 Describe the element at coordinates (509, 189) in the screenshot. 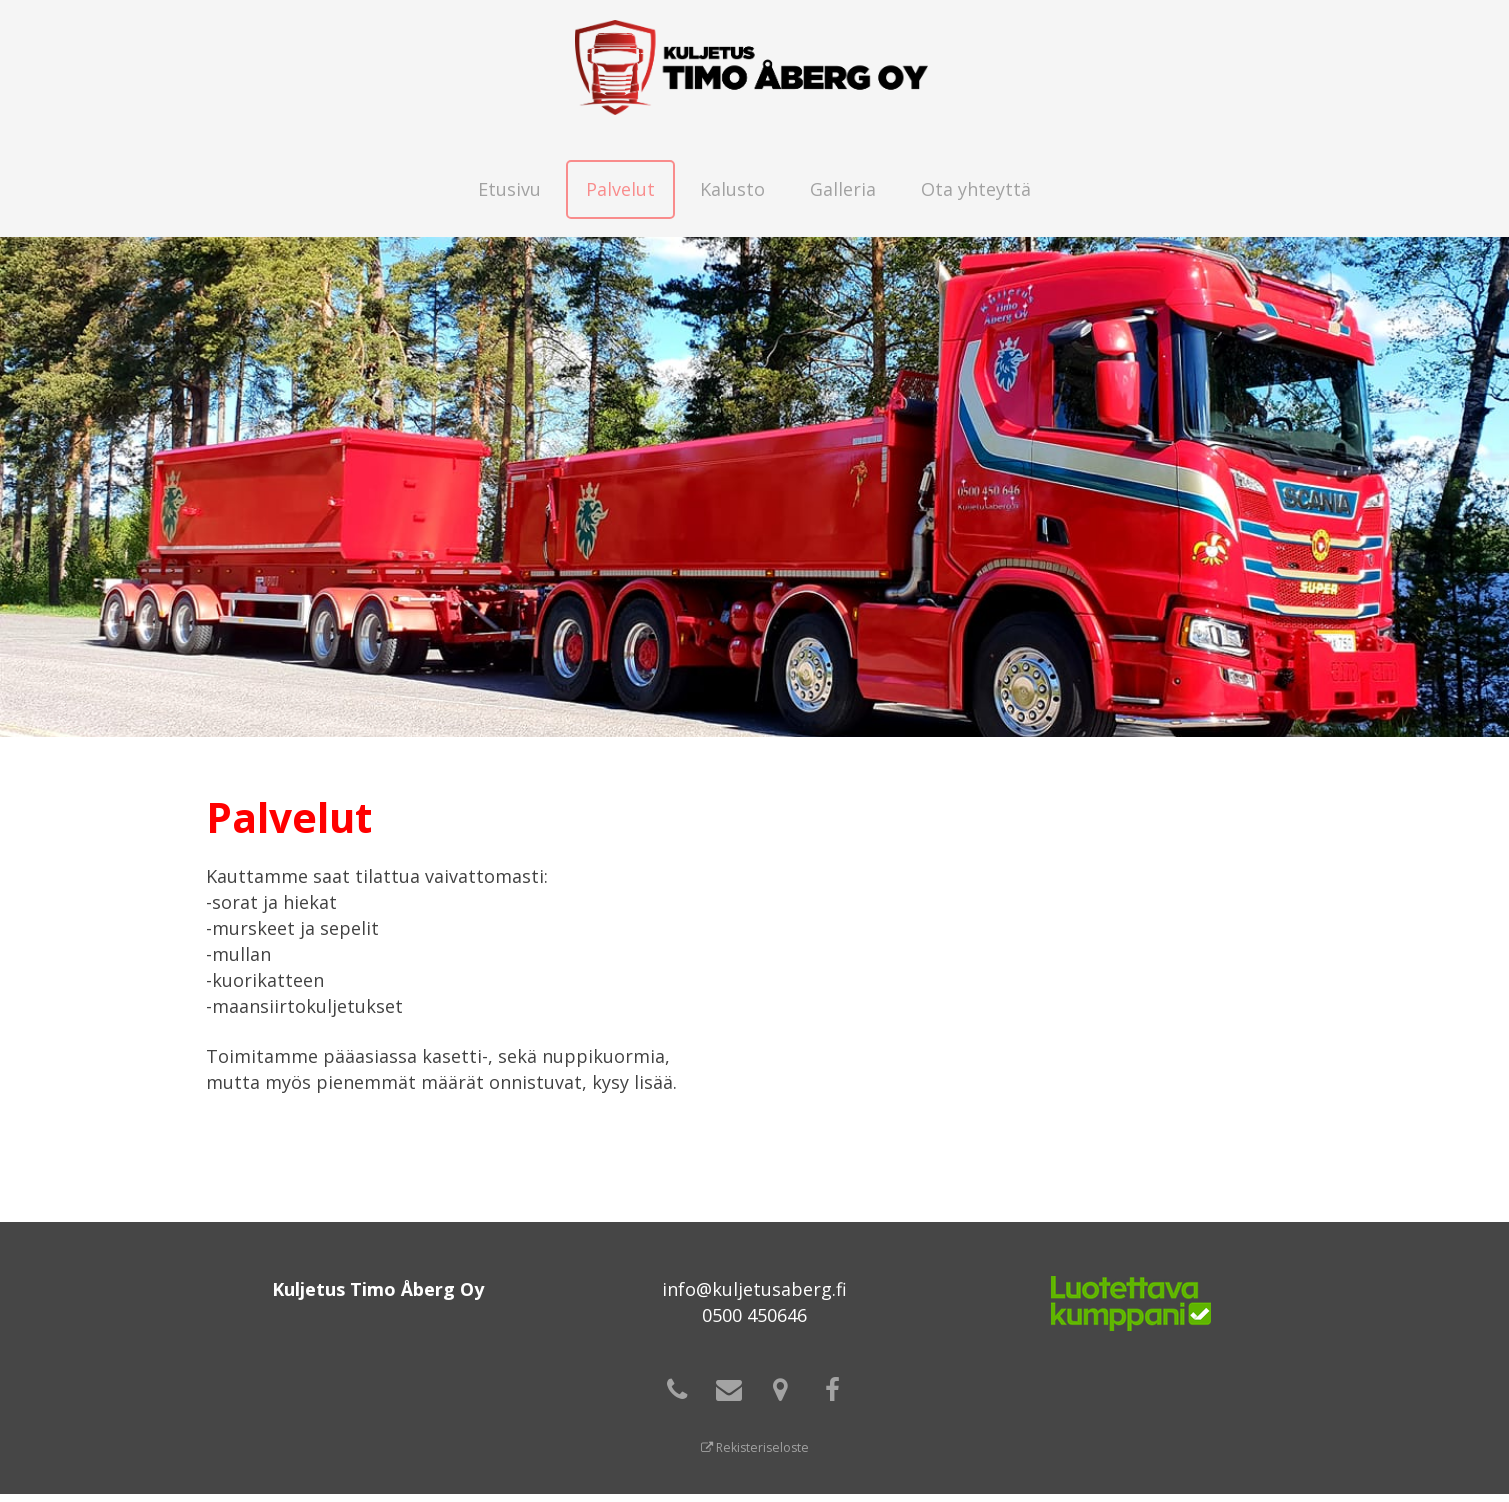

I see `Etusivu` at that location.